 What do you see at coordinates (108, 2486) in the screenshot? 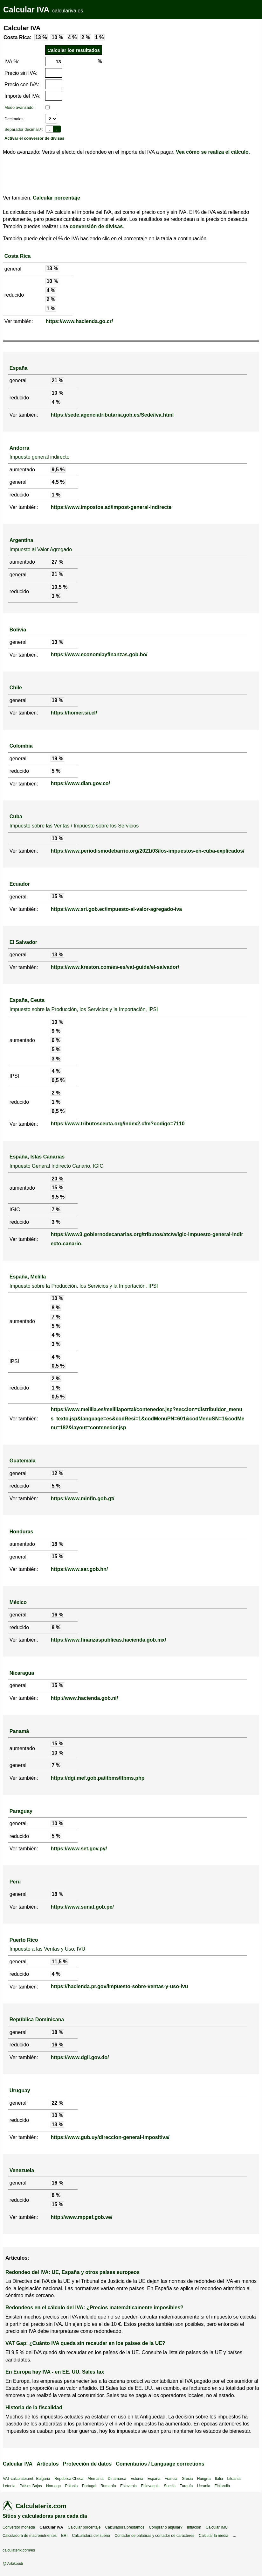
I see `Rumanía` at bounding box center [108, 2486].